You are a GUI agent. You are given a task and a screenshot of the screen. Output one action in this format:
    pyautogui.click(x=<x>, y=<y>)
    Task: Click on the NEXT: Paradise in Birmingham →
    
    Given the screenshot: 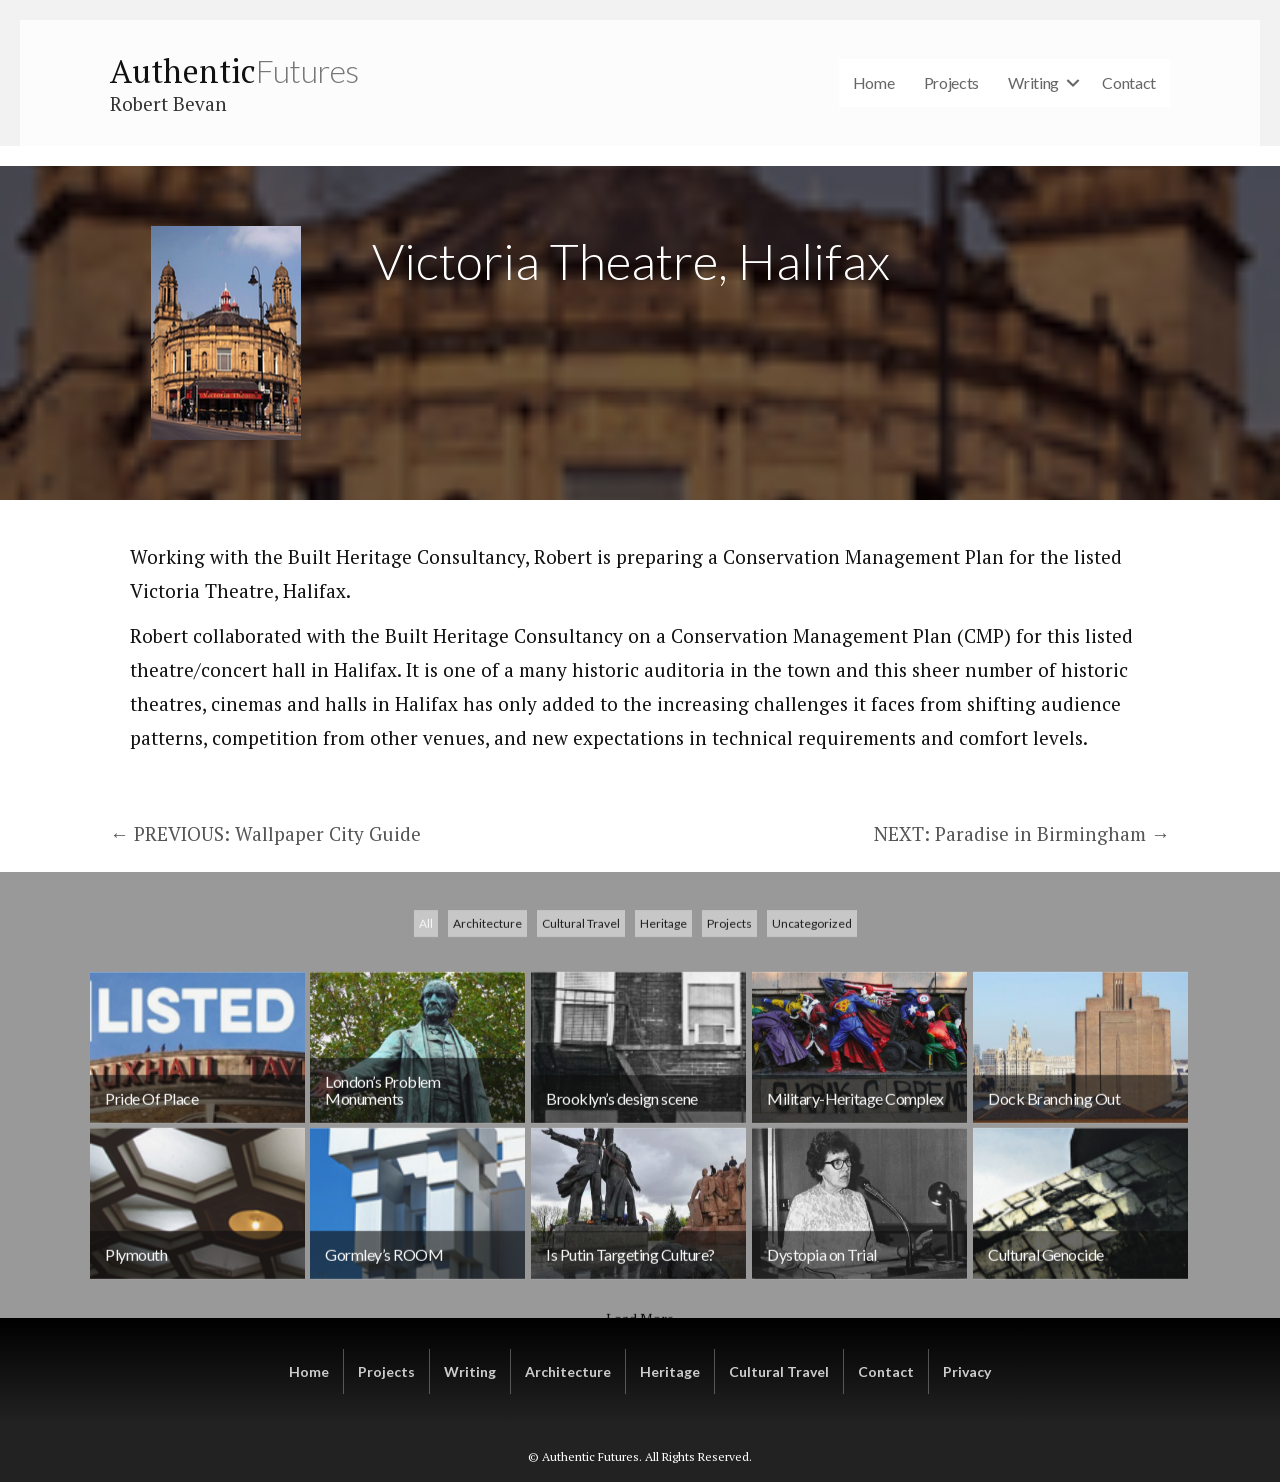 What is the action you would take?
    pyautogui.click(x=1022, y=833)
    